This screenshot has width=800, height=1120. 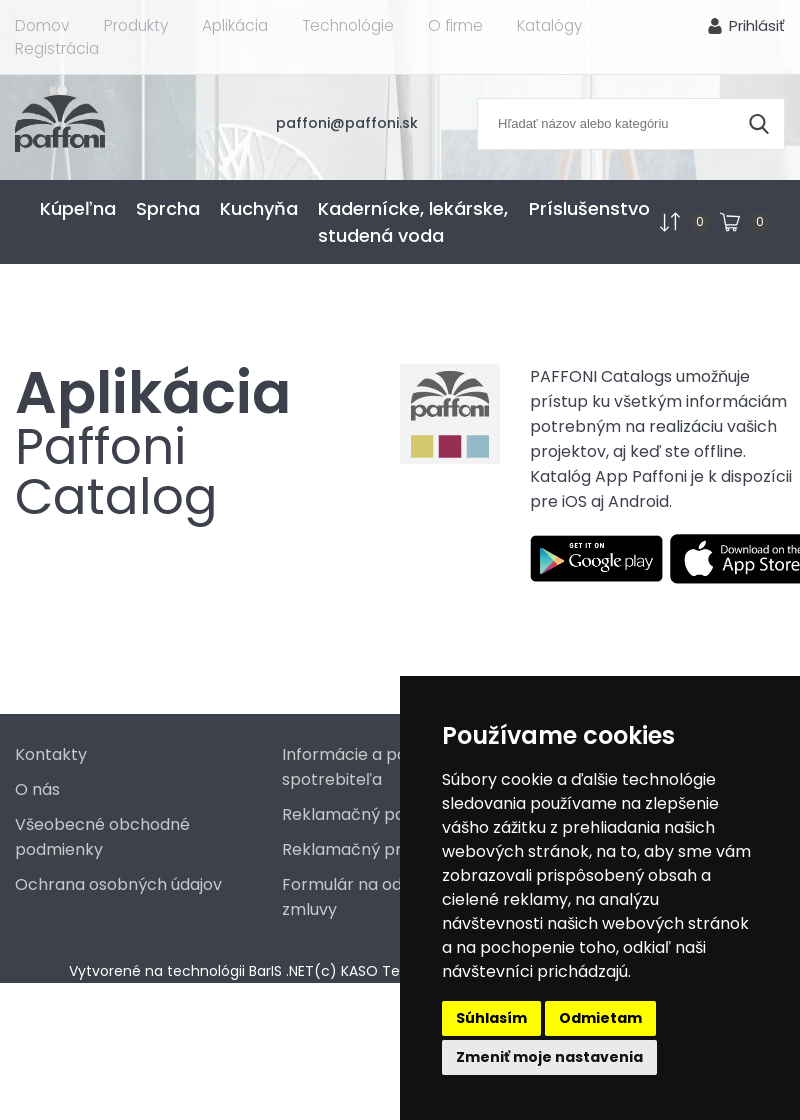 What do you see at coordinates (757, 25) in the screenshot?
I see `Prihlásiť` at bounding box center [757, 25].